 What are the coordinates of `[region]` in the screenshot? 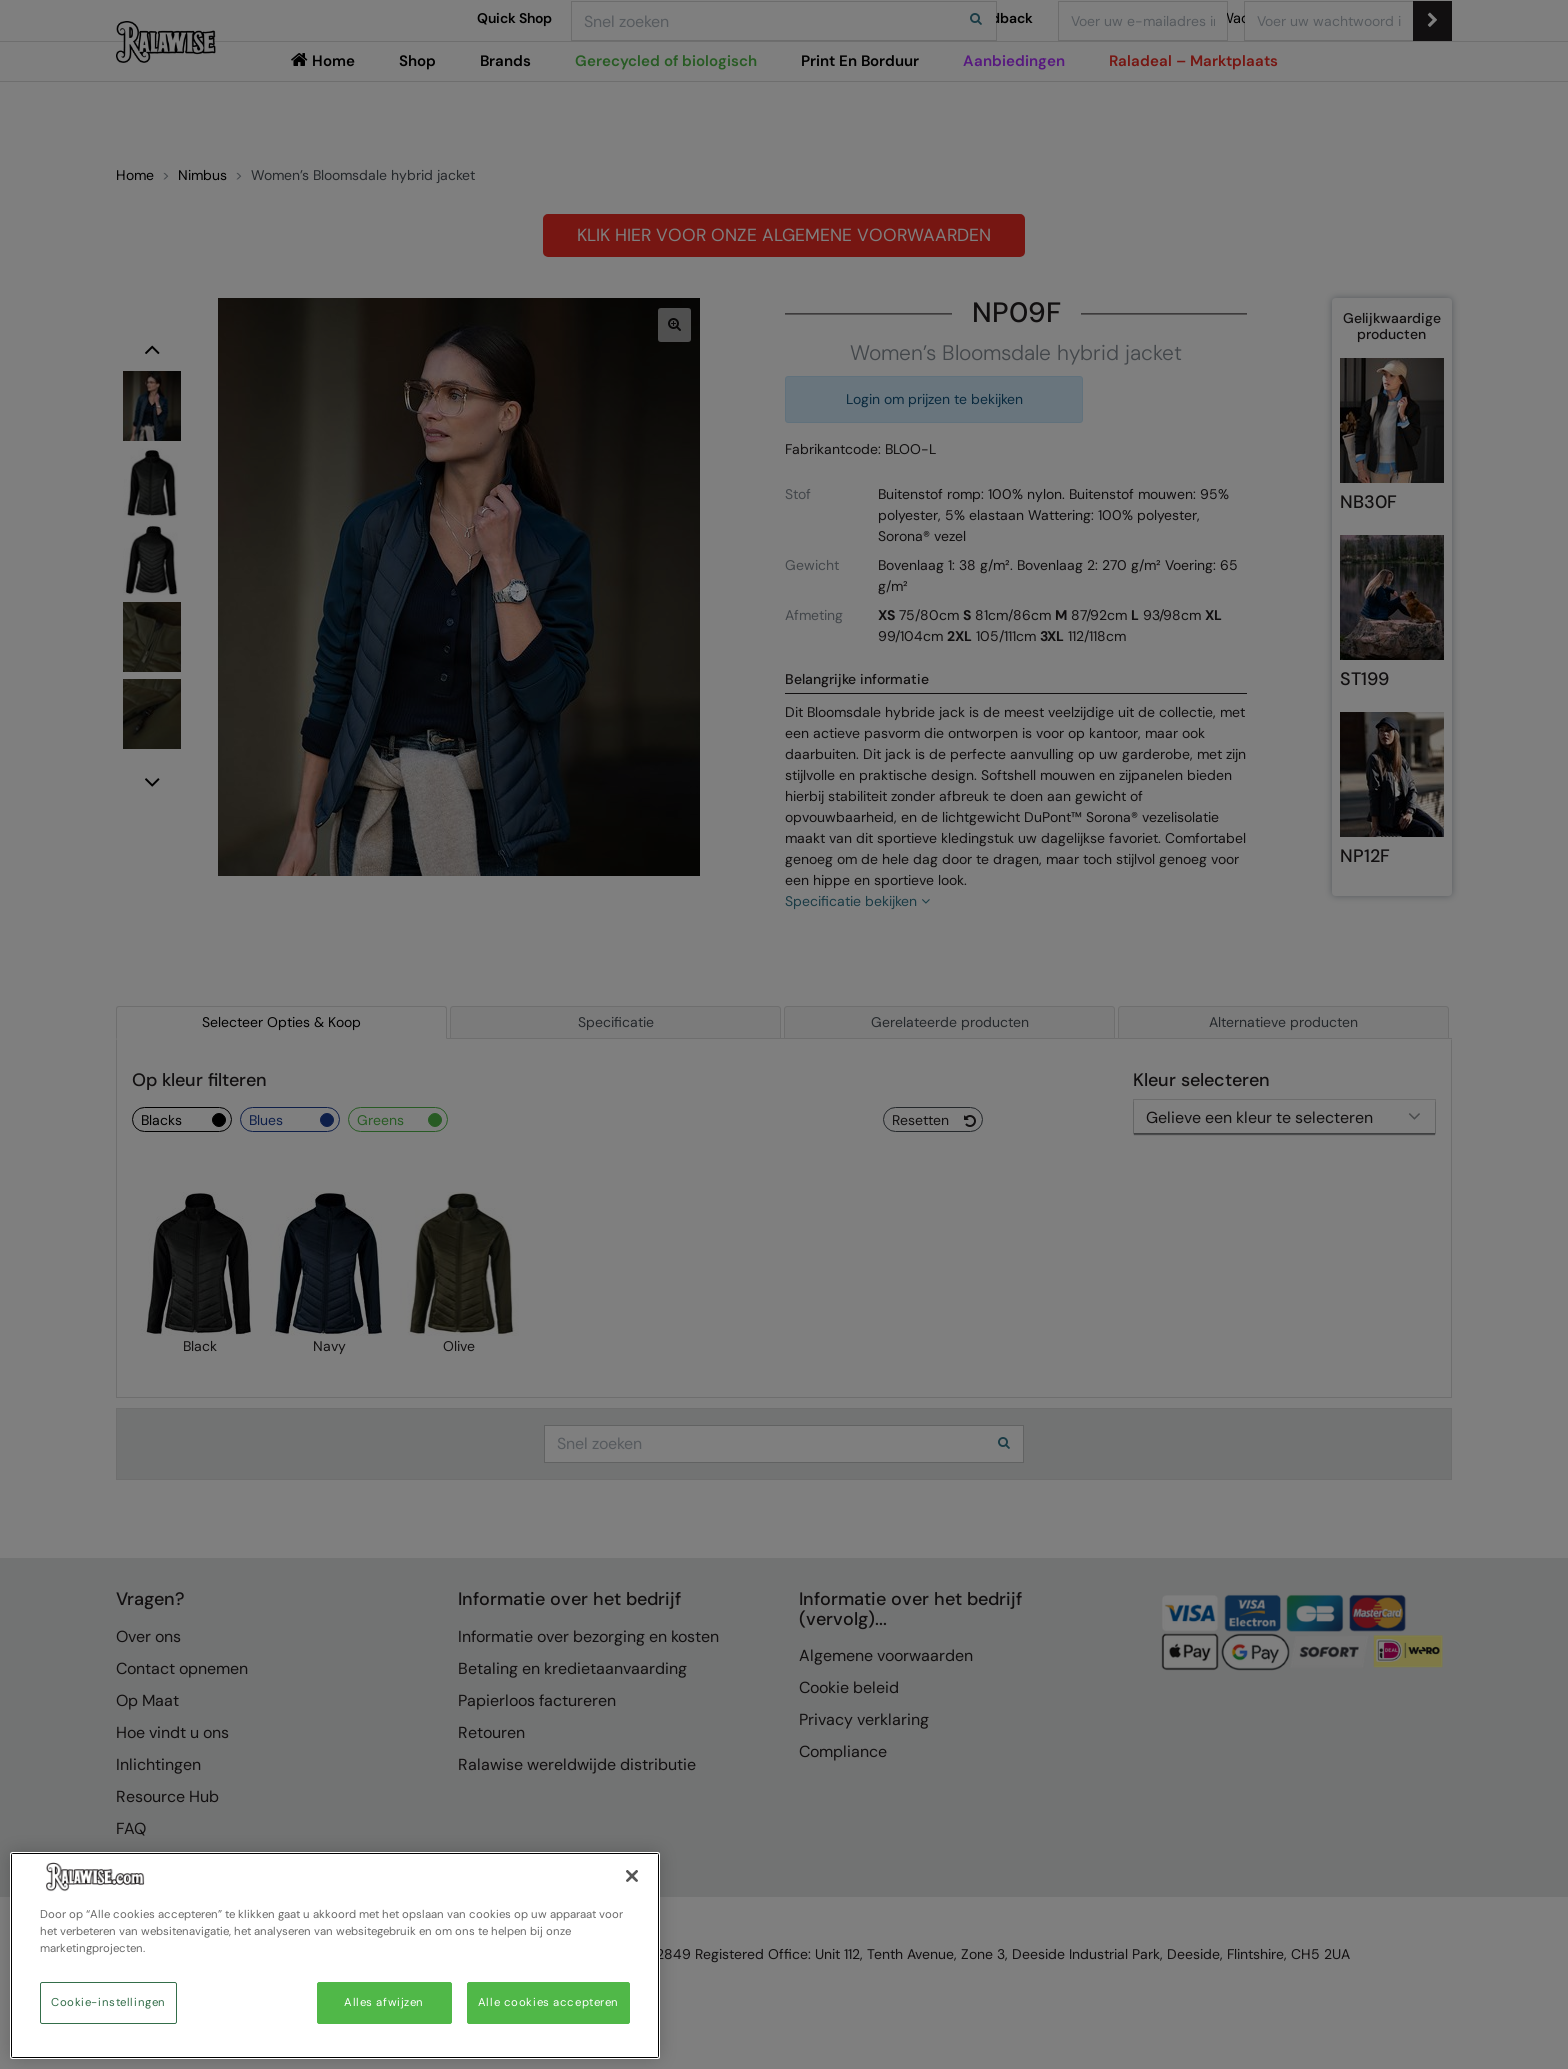 It's located at (335, 1955).